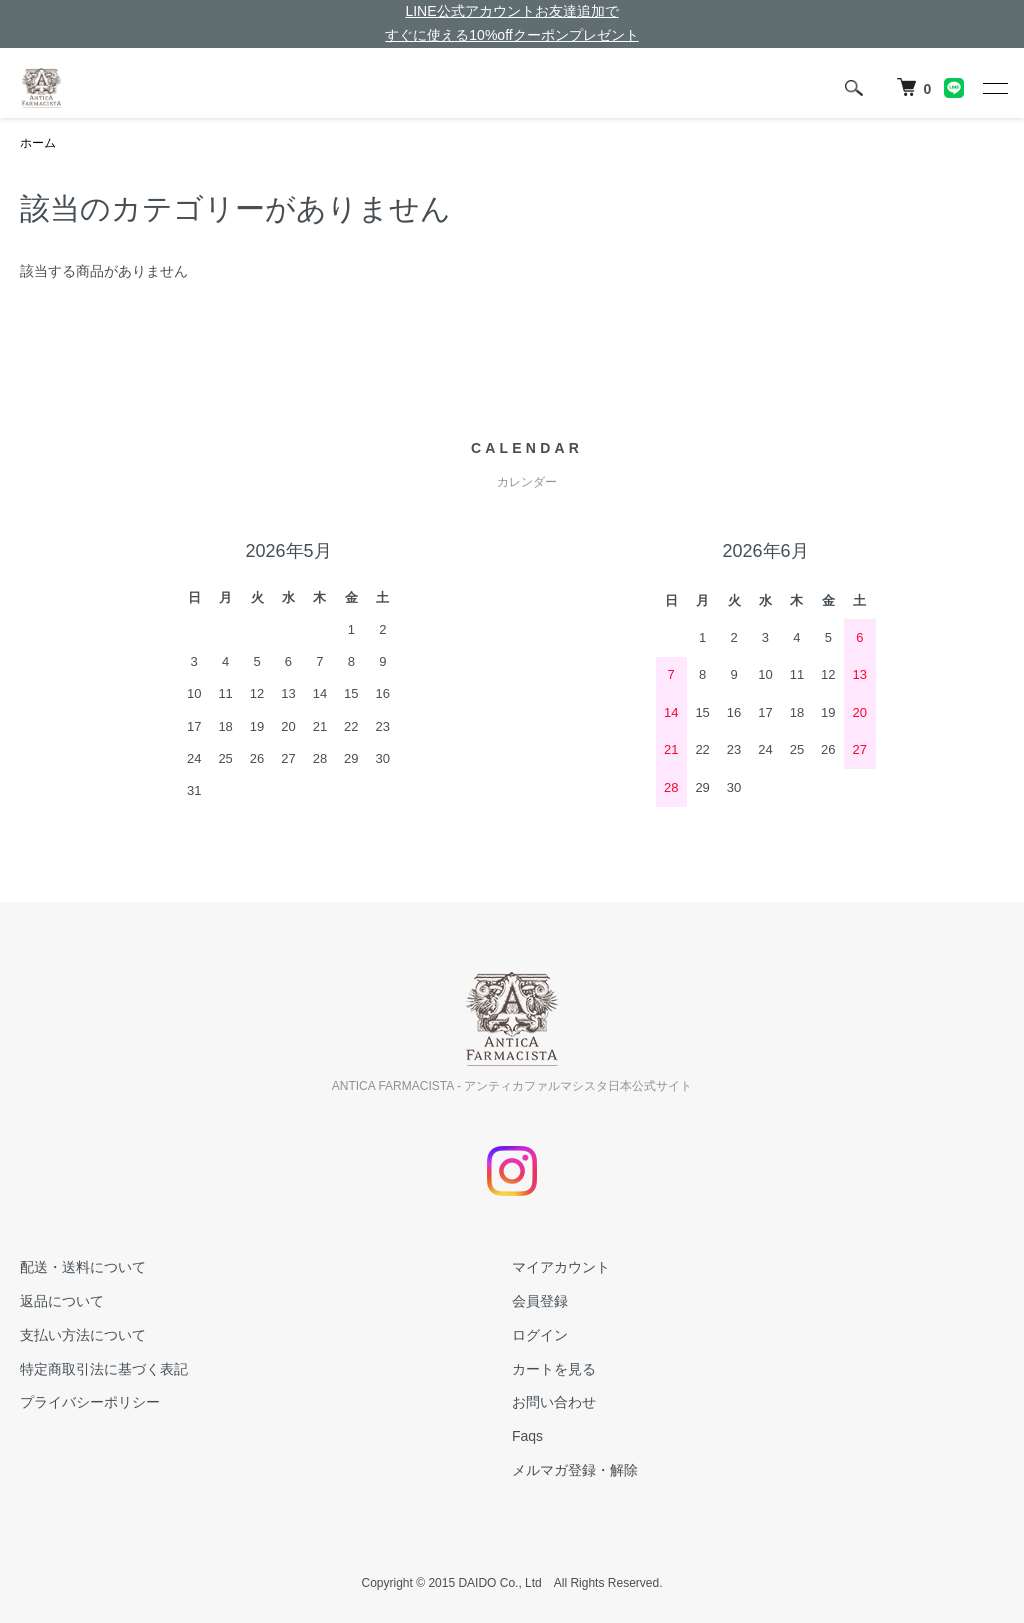  I want to click on 特定商取引法に基づく表記, so click(104, 1369).